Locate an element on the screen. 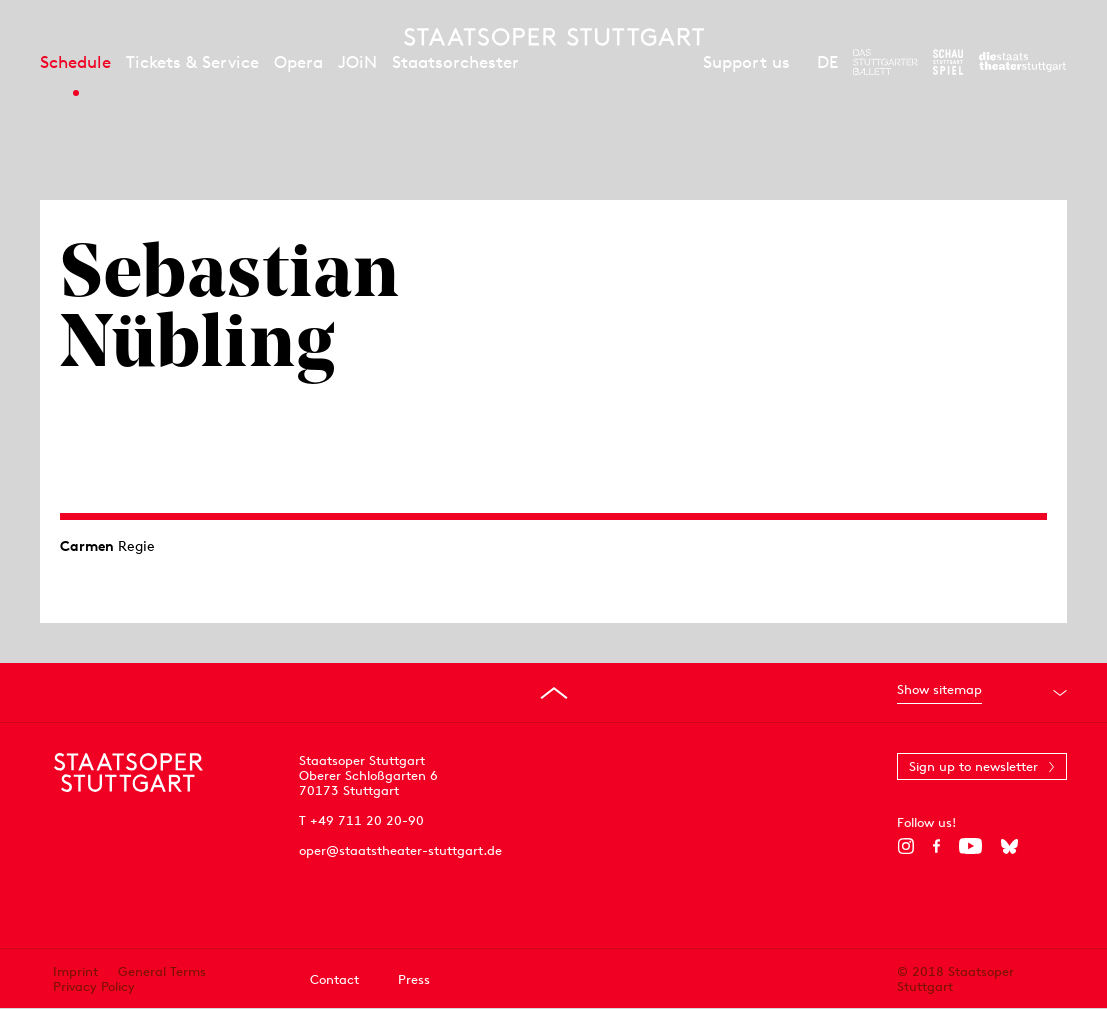  General Terms is located at coordinates (162, 971).